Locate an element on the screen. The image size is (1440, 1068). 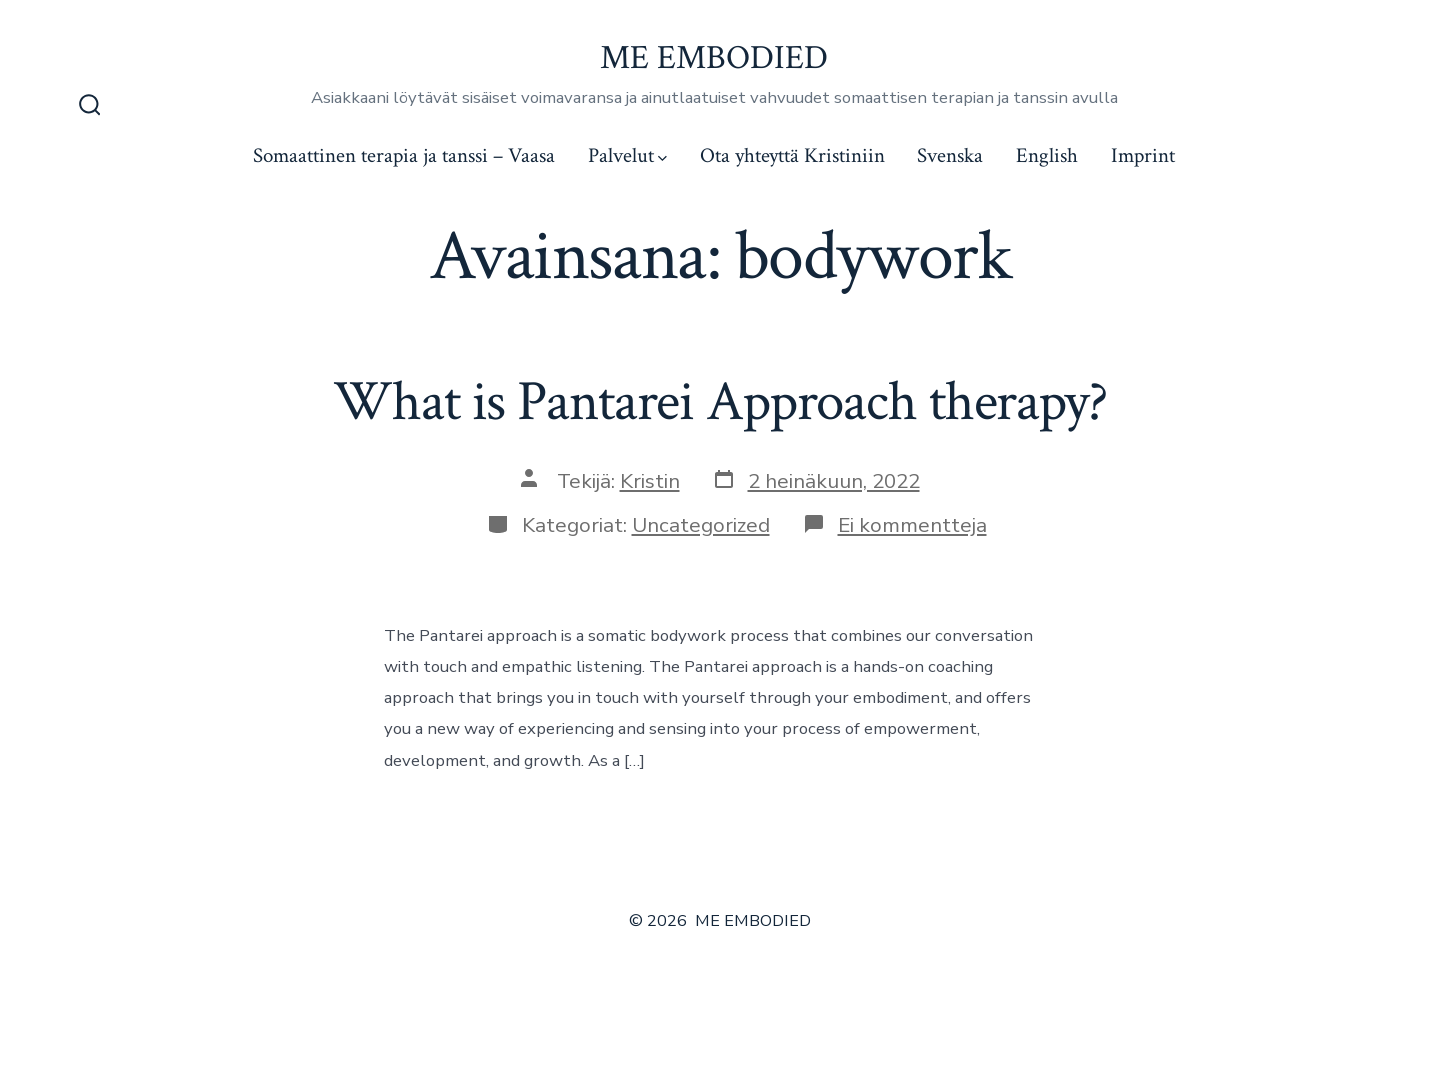
What is Pantarei Approach therapy? is located at coordinates (720, 402).